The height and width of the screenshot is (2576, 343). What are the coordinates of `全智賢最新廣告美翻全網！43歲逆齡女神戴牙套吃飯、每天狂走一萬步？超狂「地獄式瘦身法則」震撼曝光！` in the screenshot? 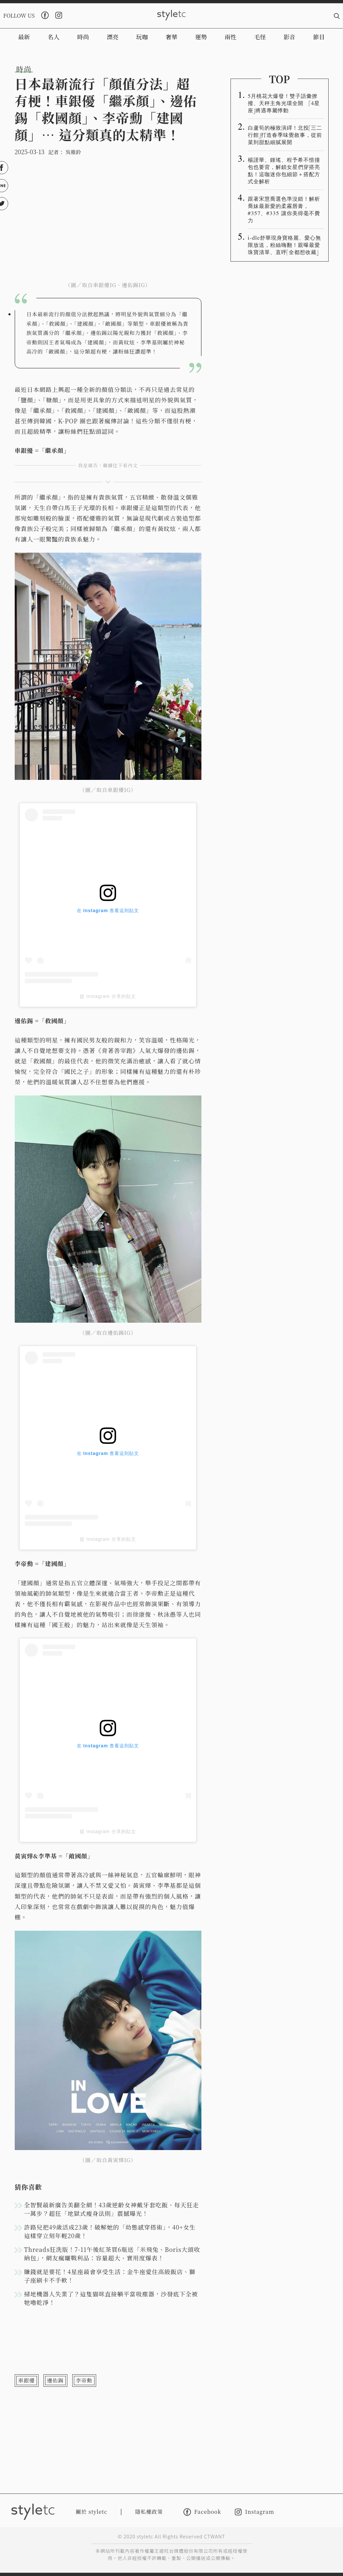 It's located at (111, 2208).